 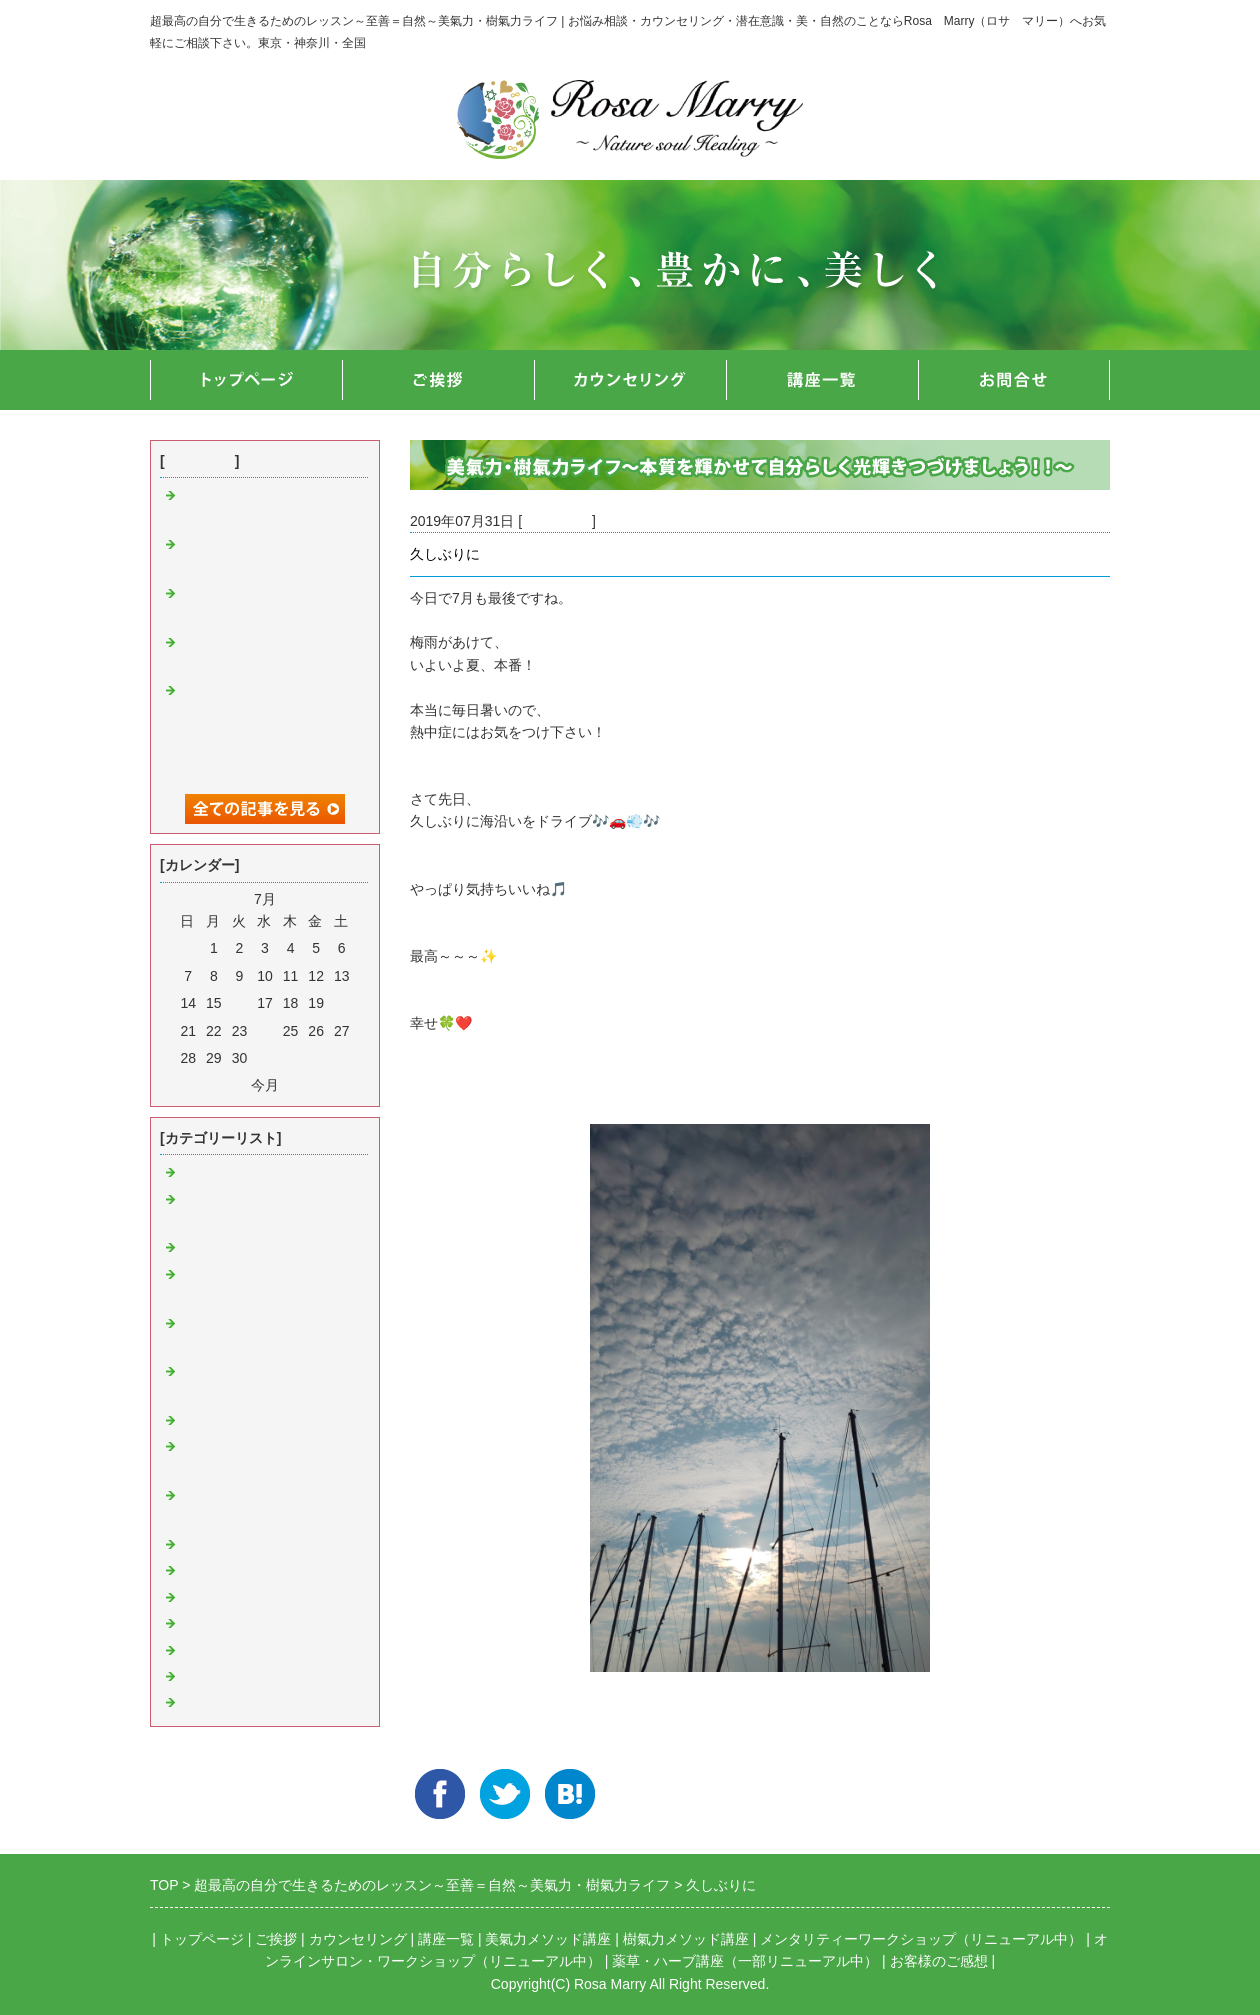 What do you see at coordinates (686, 1939) in the screenshot?
I see `樹氣力メソッド講座` at bounding box center [686, 1939].